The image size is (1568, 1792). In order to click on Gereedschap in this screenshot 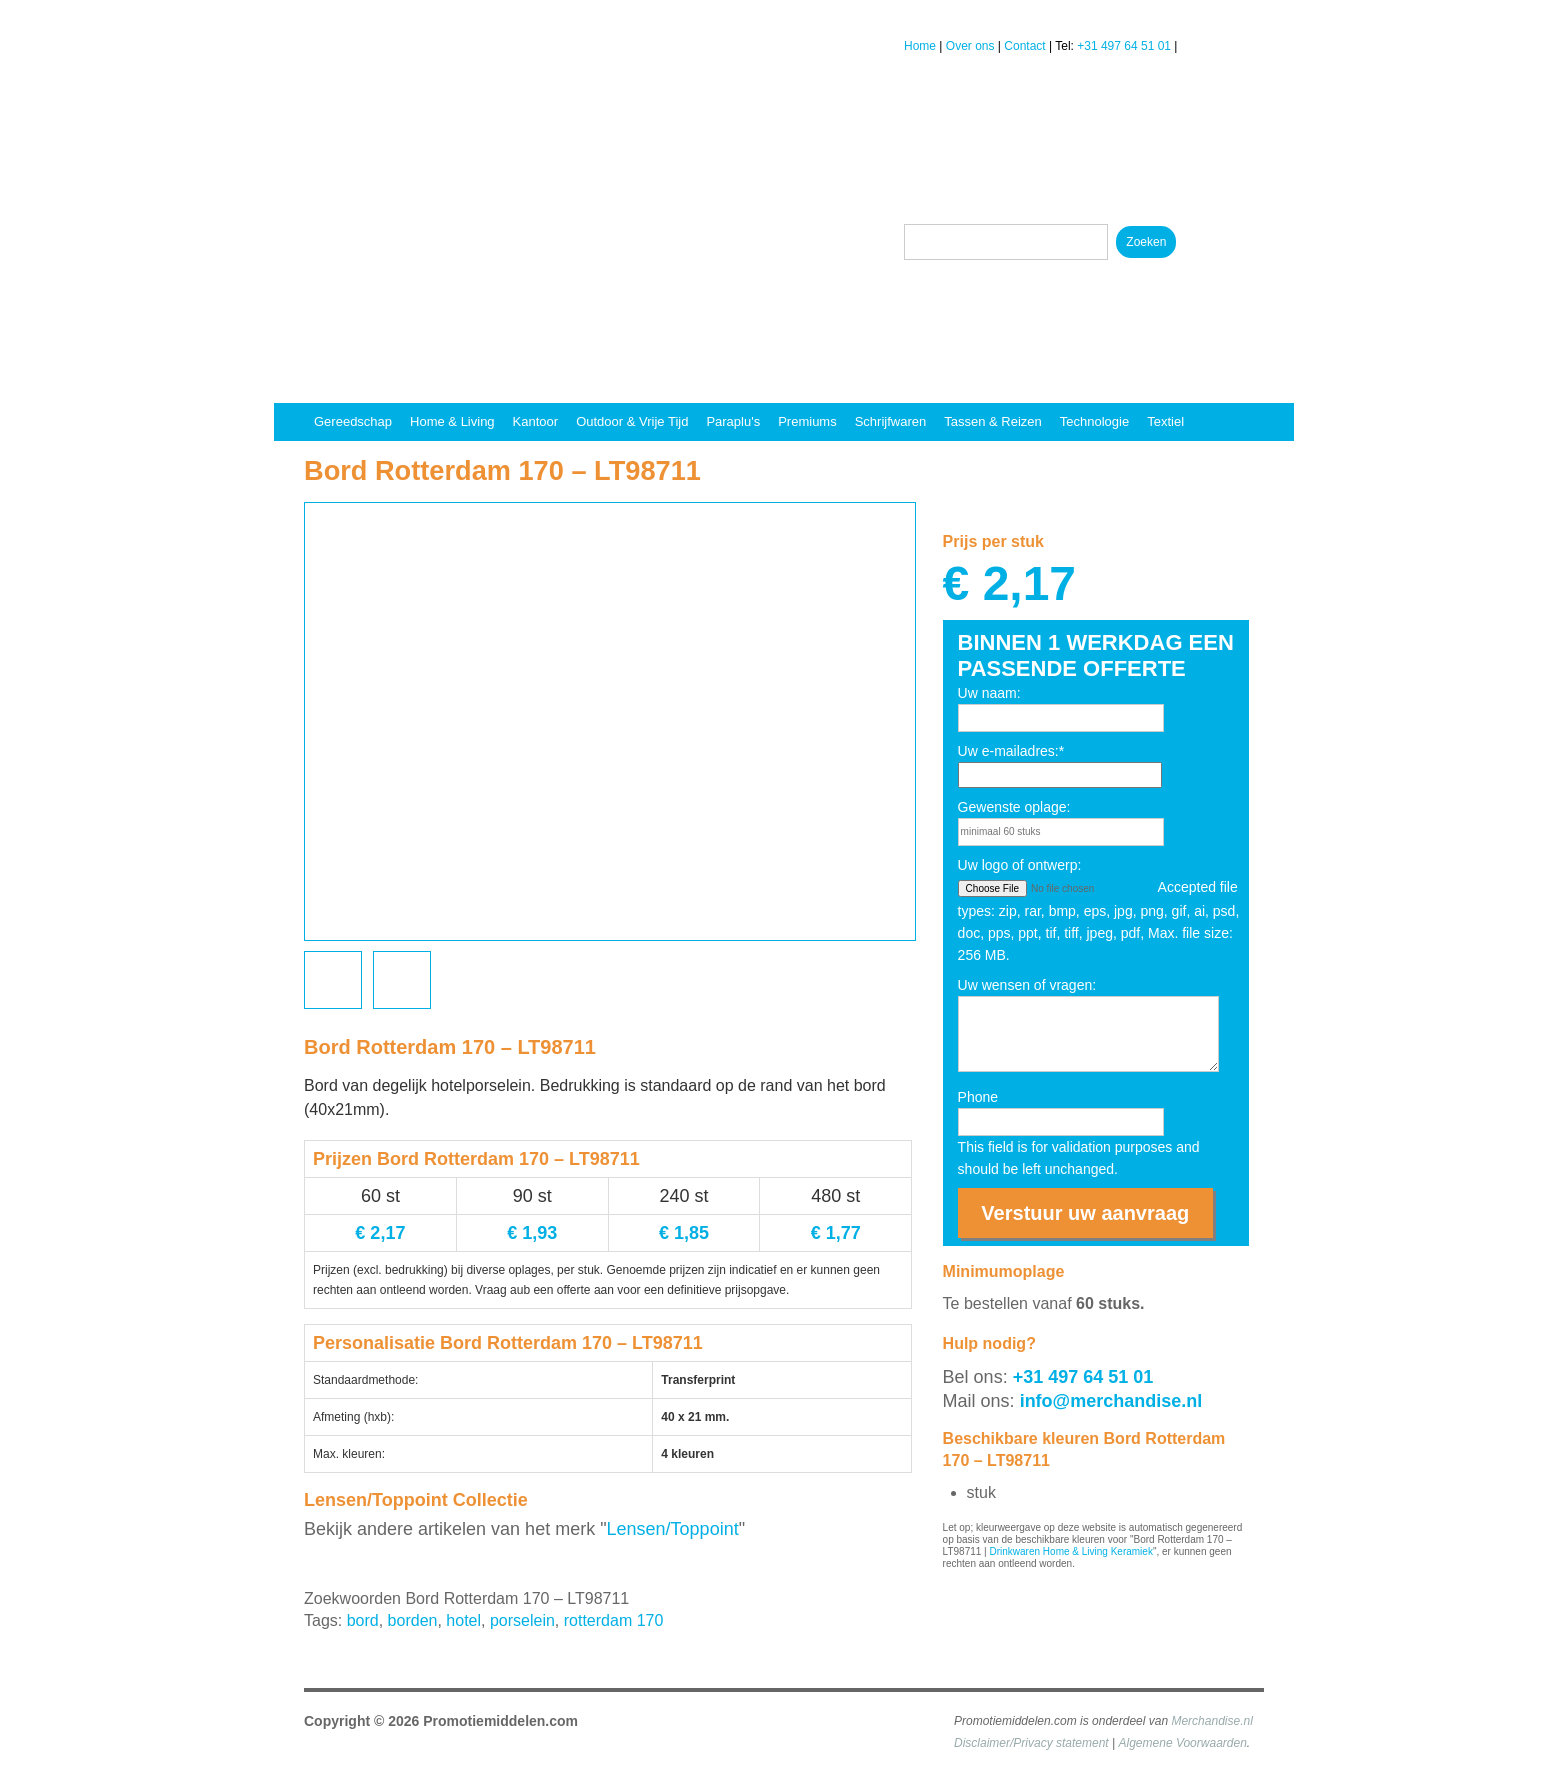, I will do `click(353, 421)`.